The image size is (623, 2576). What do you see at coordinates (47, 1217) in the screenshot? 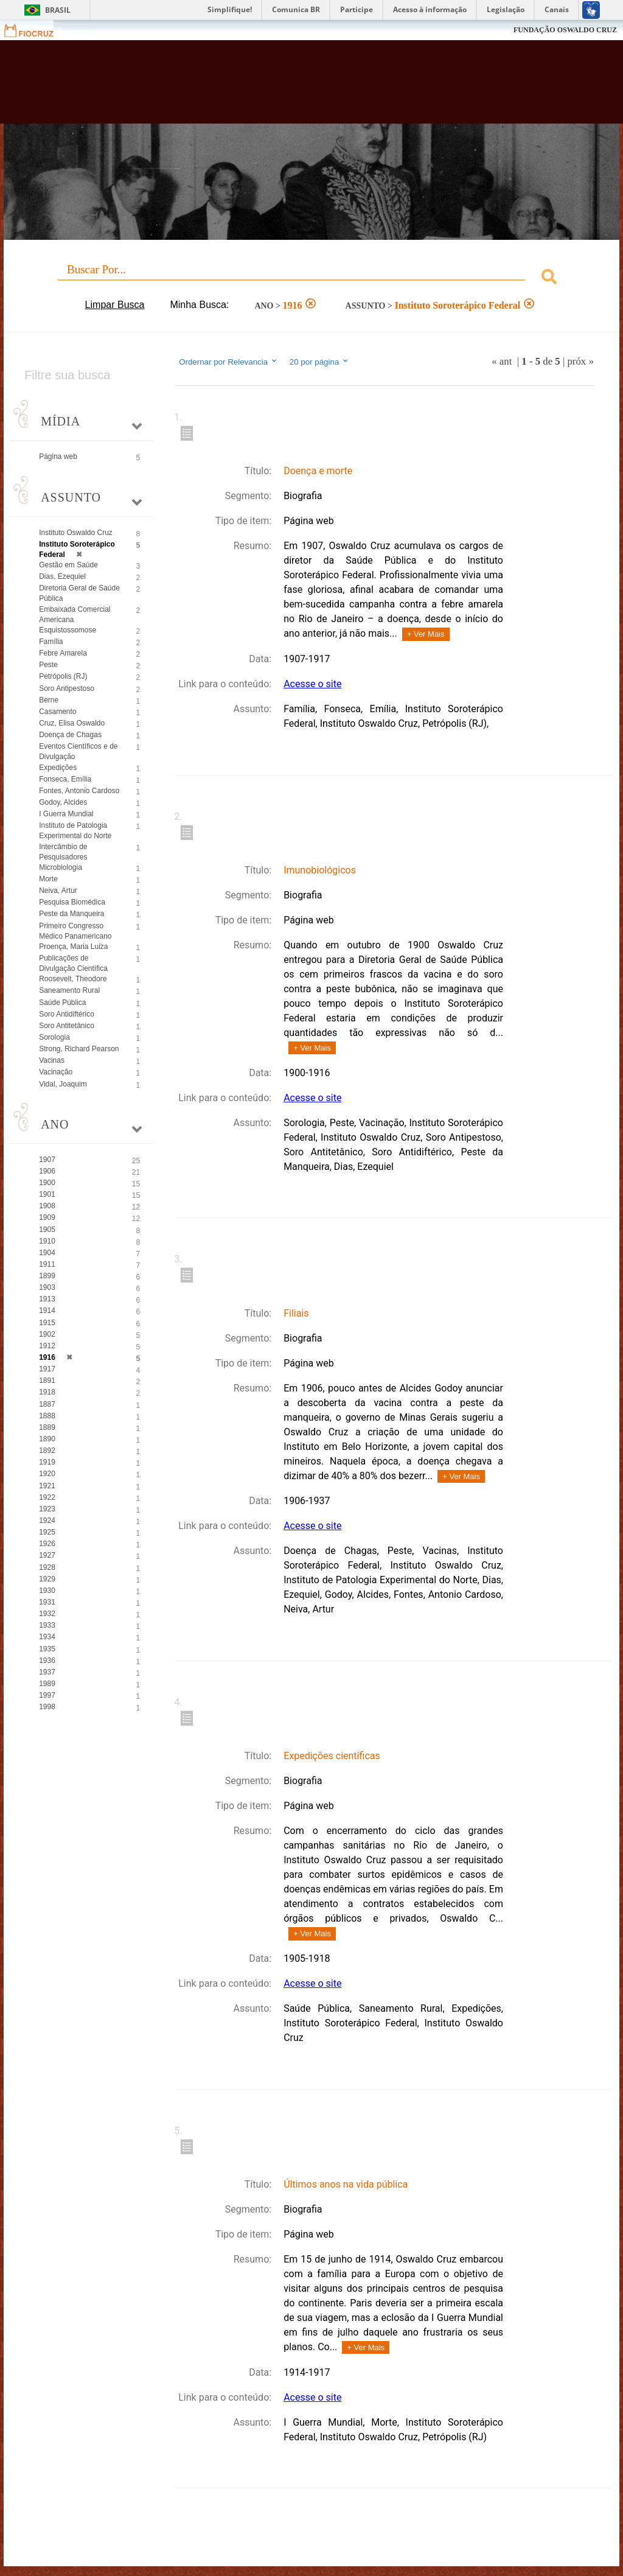
I see `1909` at bounding box center [47, 1217].